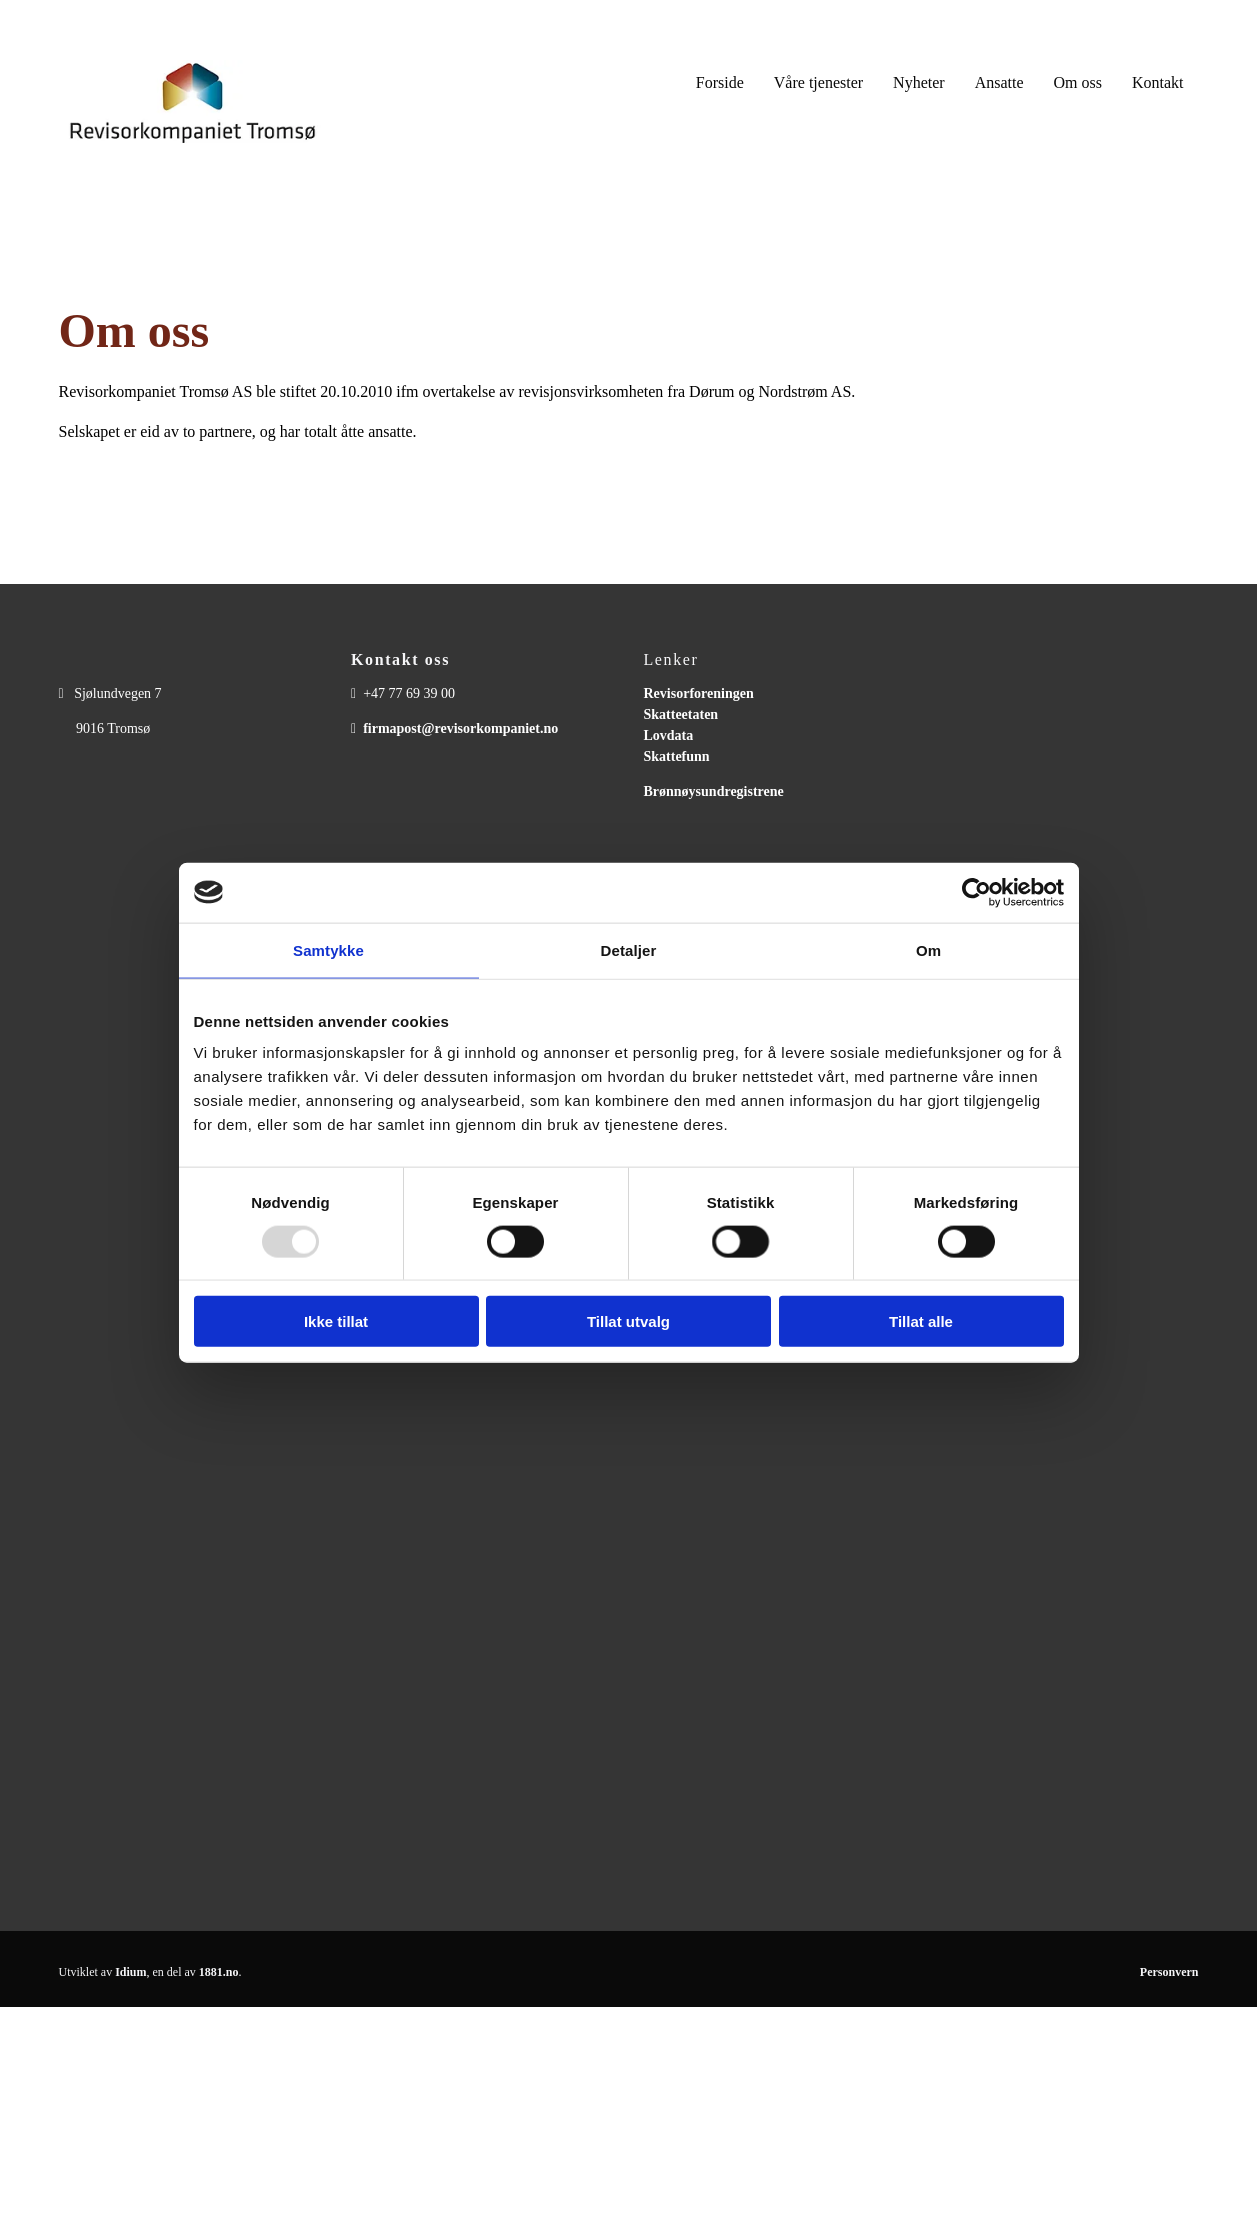 Image resolution: width=1257 pixels, height=2225 pixels. I want to click on Tillat utvalg, so click(628, 1321).